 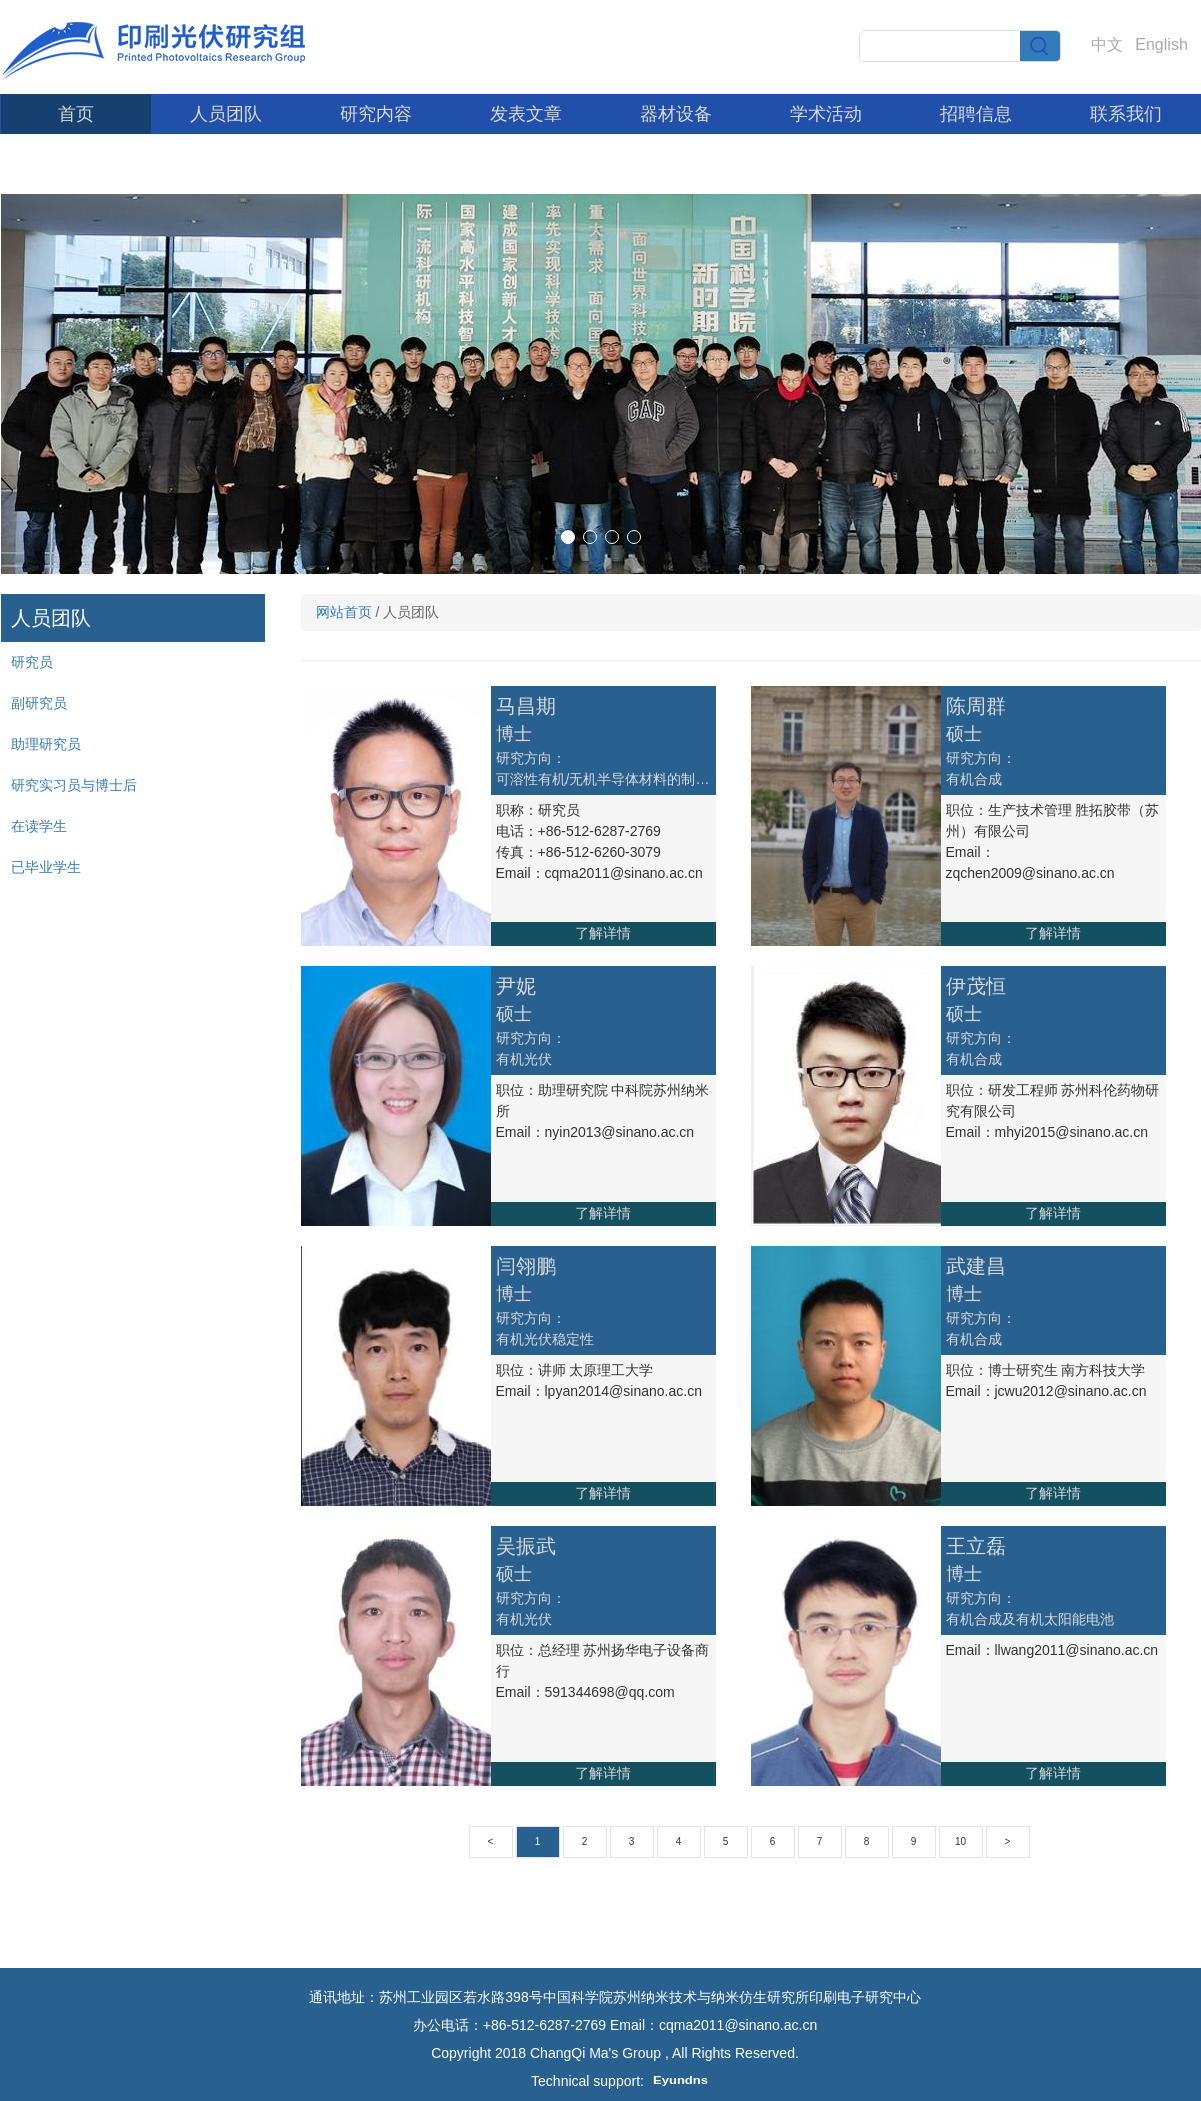 I want to click on 人员团队, so click(x=226, y=114).